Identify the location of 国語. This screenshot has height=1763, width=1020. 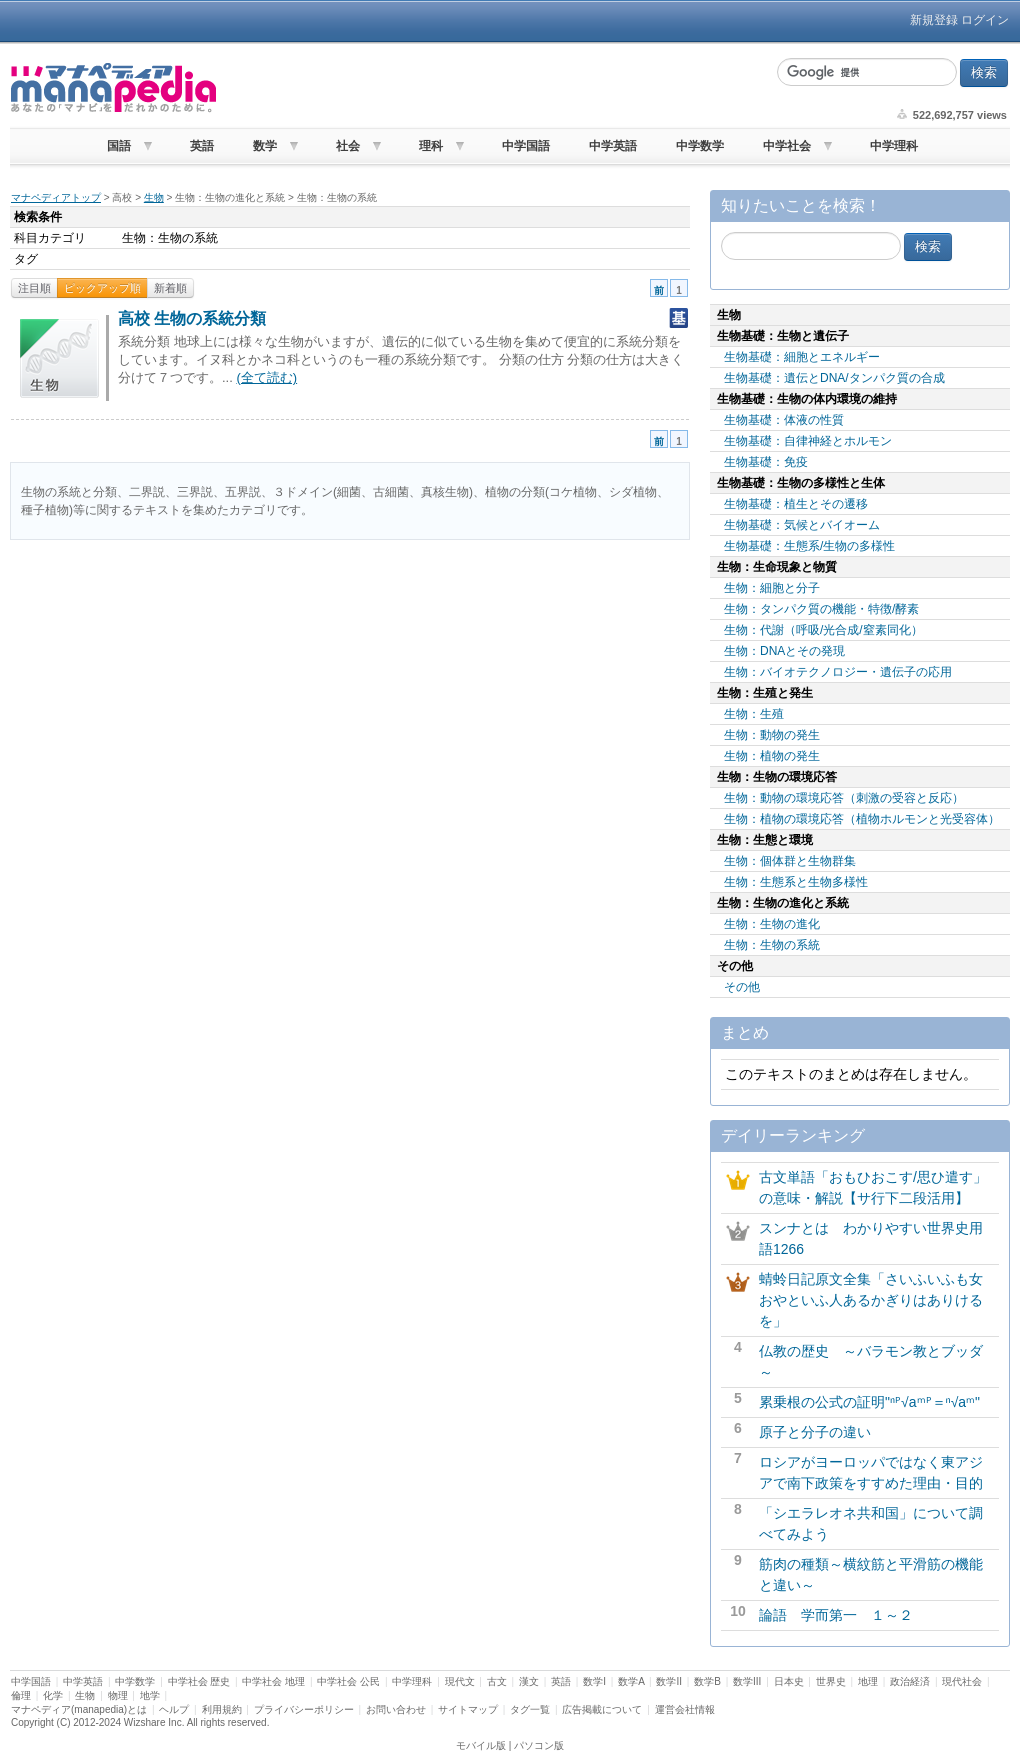
(119, 146).